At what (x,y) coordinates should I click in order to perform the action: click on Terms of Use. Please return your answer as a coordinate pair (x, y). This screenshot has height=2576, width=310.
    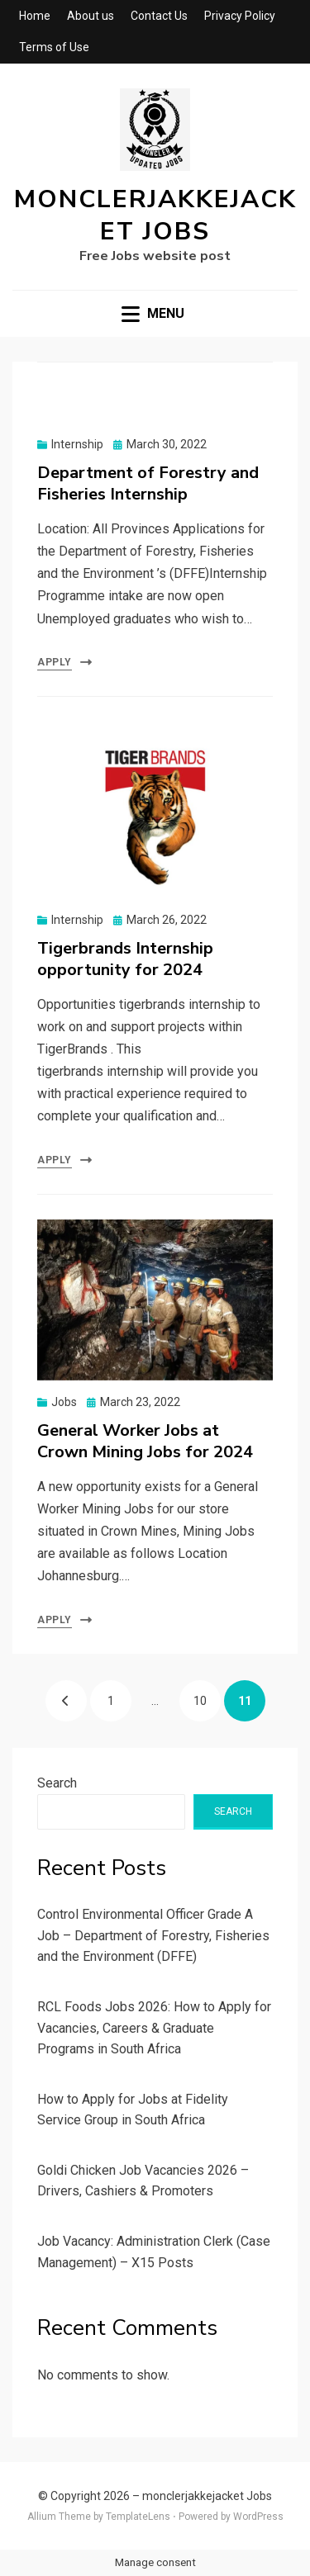
    Looking at the image, I should click on (54, 47).